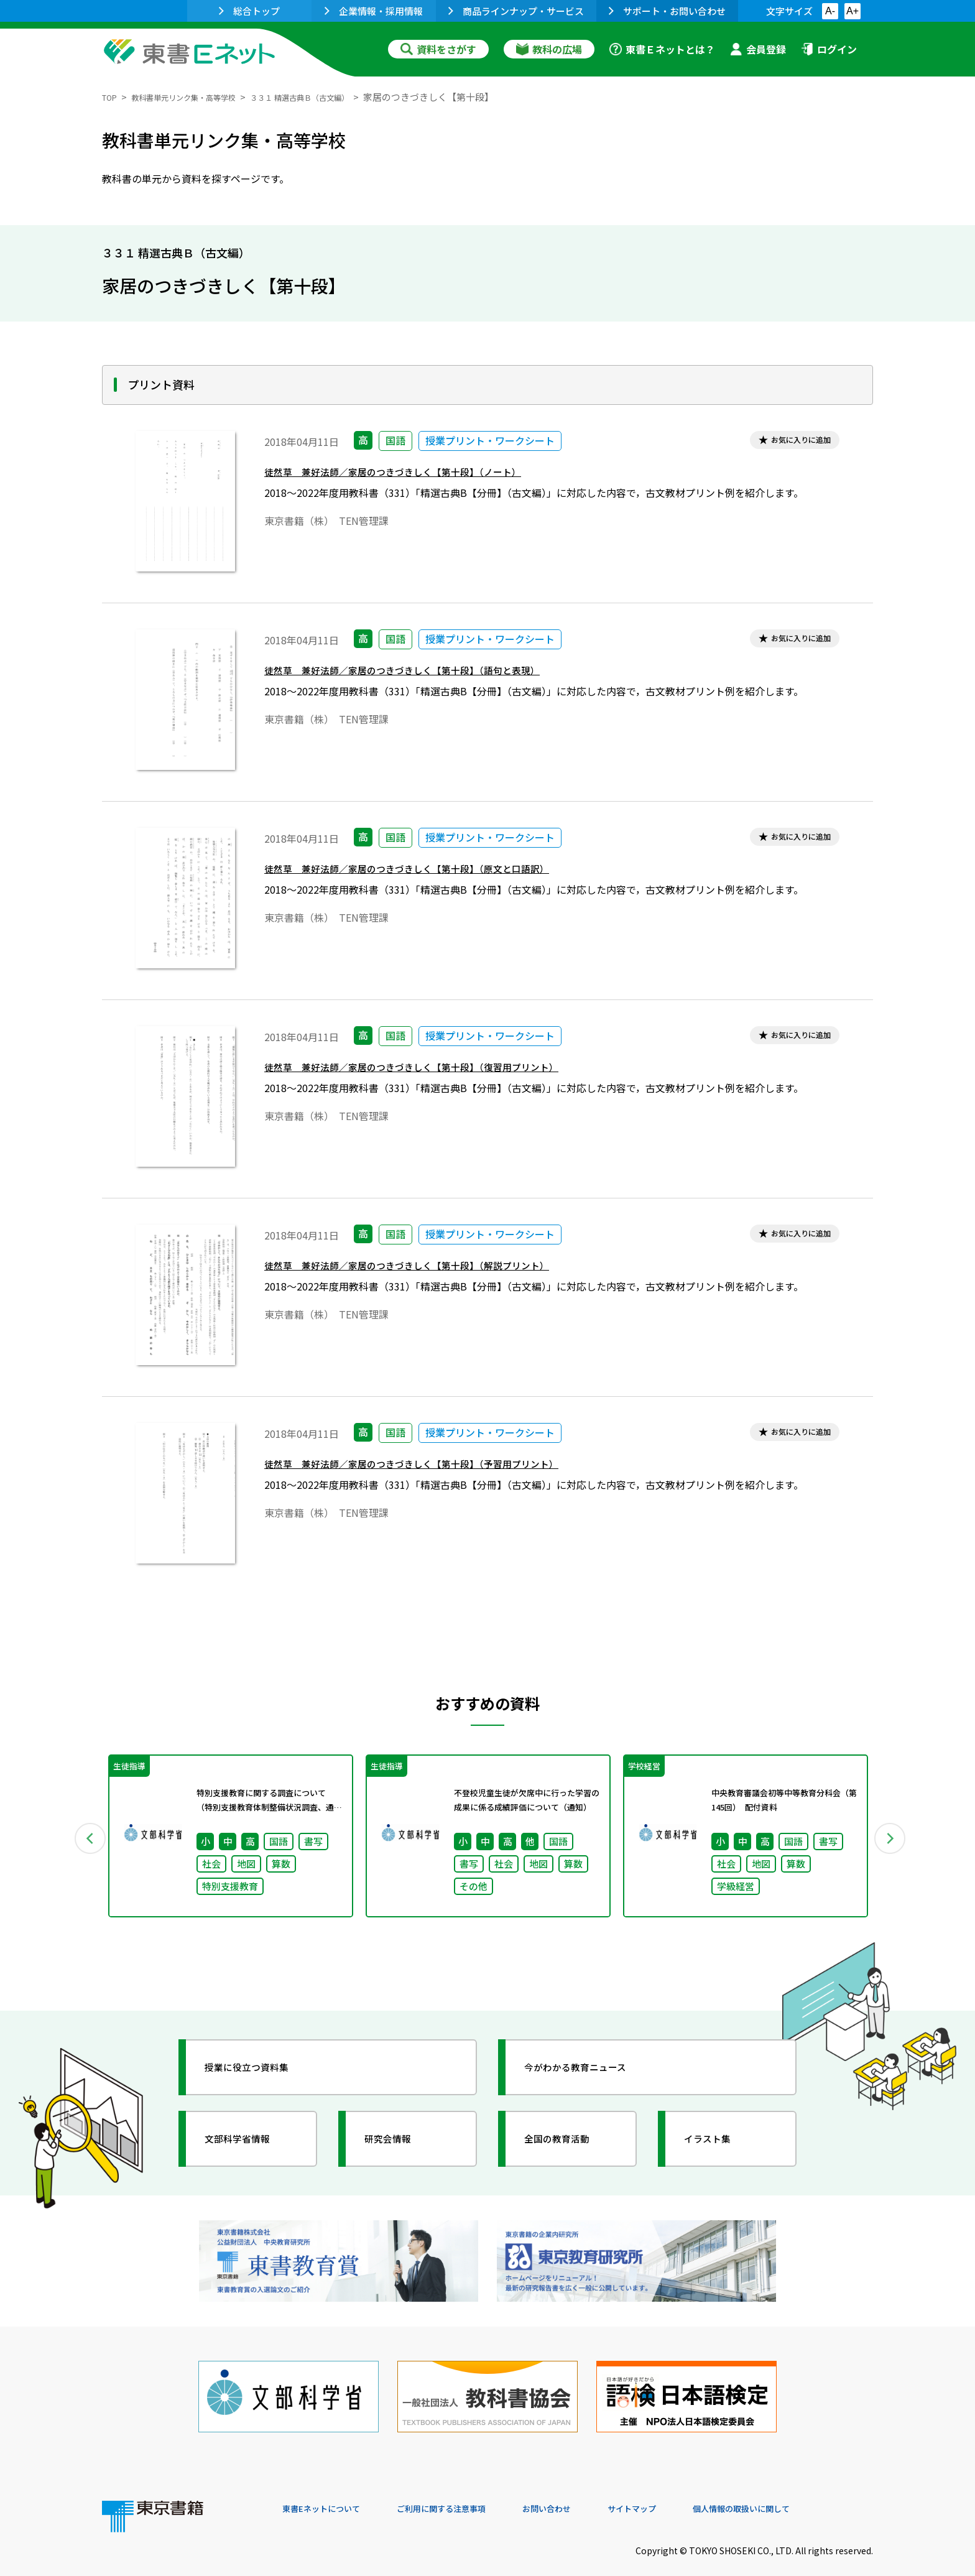 The image size is (975, 2576). I want to click on お気に入りに追加, so click(790, 441).